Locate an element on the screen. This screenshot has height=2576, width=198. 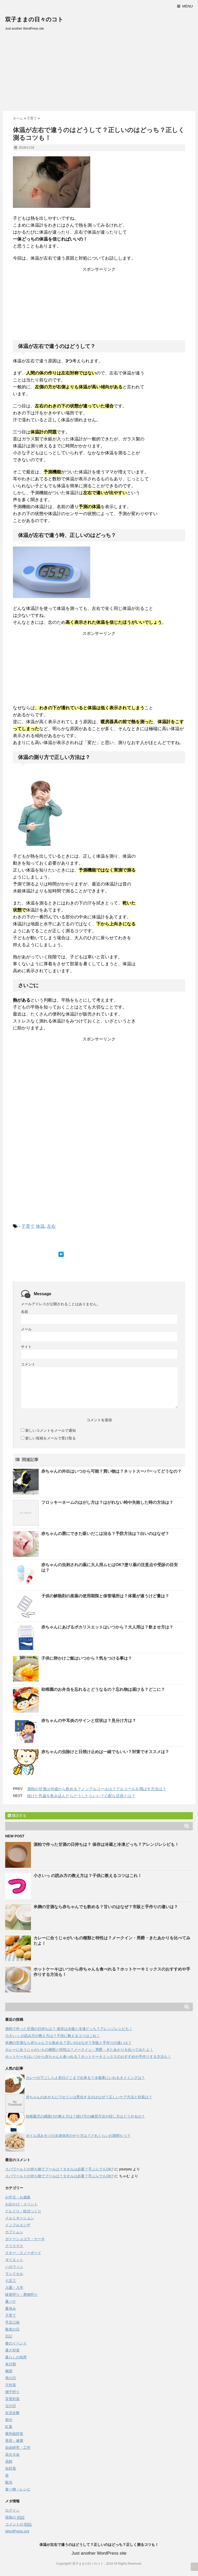
味覚狩り・果物狩り is located at coordinates (21, 2294).